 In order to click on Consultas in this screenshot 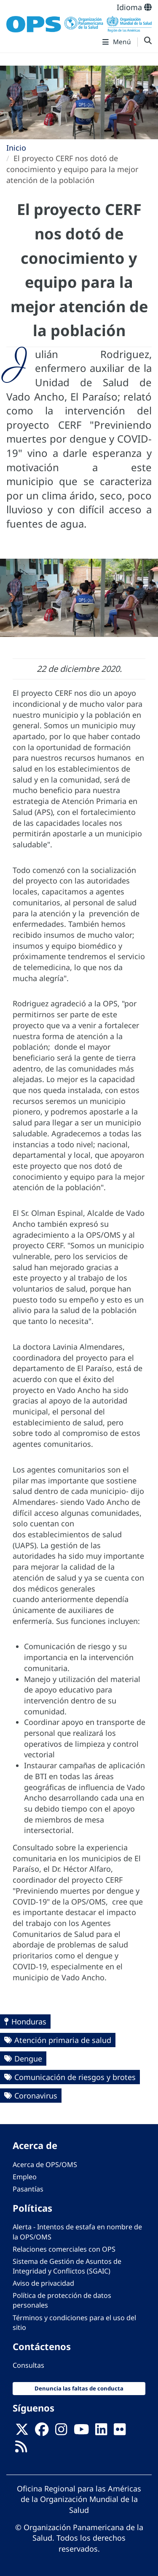, I will do `click(28, 2365)`.